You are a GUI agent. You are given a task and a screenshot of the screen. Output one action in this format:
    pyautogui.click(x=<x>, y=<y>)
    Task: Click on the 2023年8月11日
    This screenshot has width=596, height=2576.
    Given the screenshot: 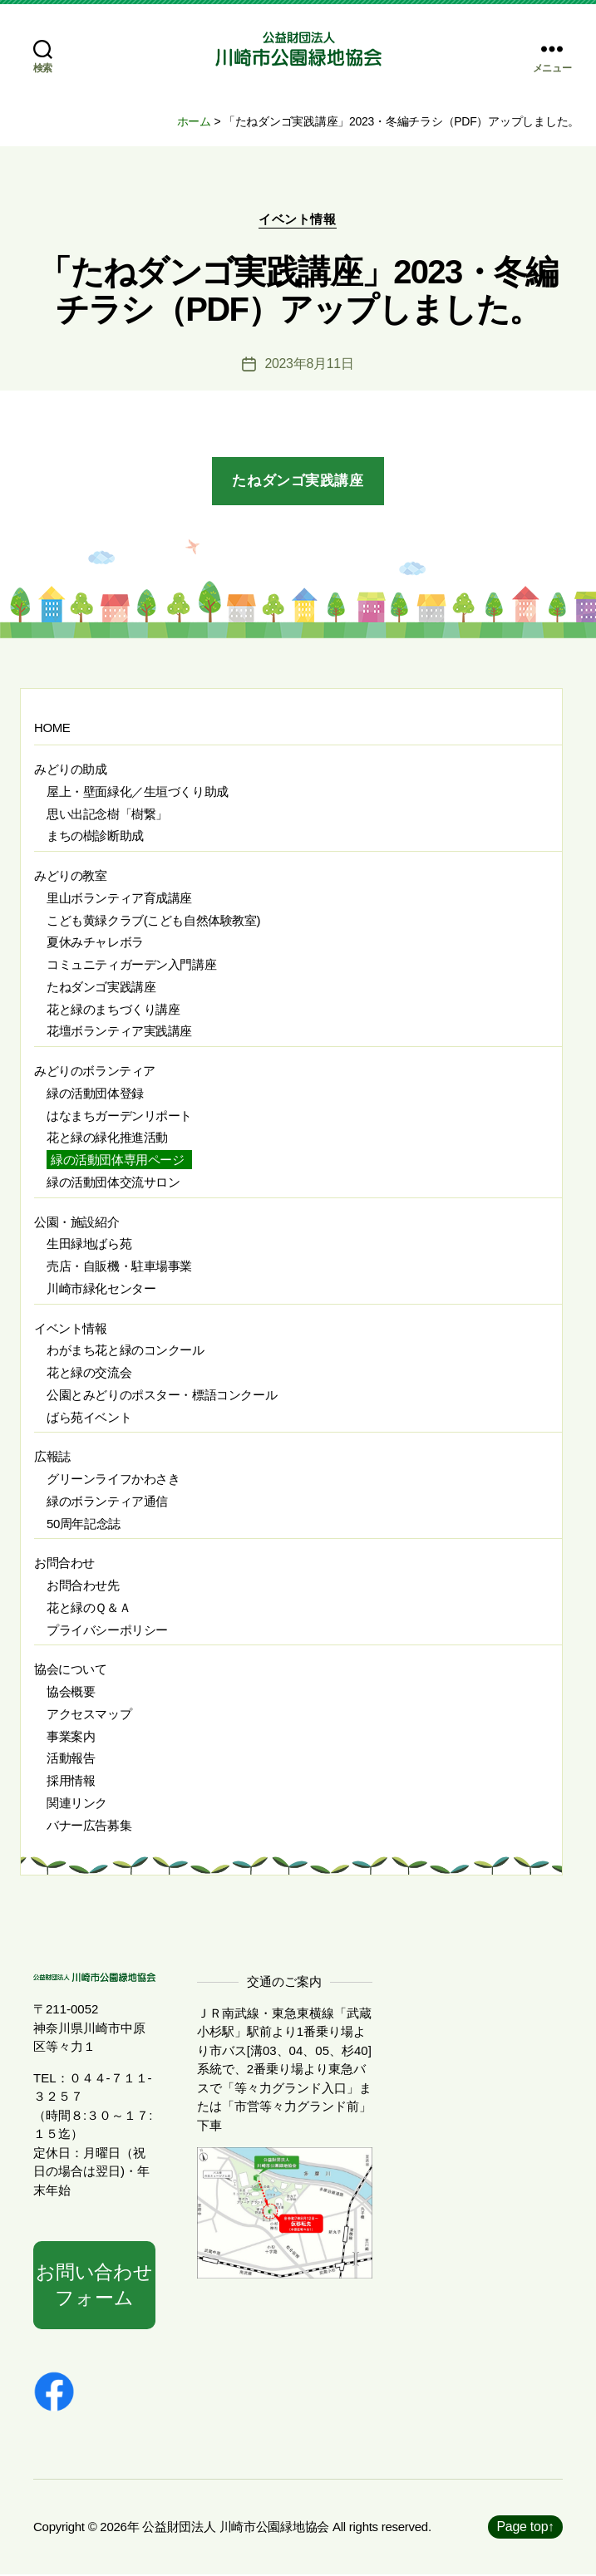 What is the action you would take?
    pyautogui.click(x=309, y=363)
    